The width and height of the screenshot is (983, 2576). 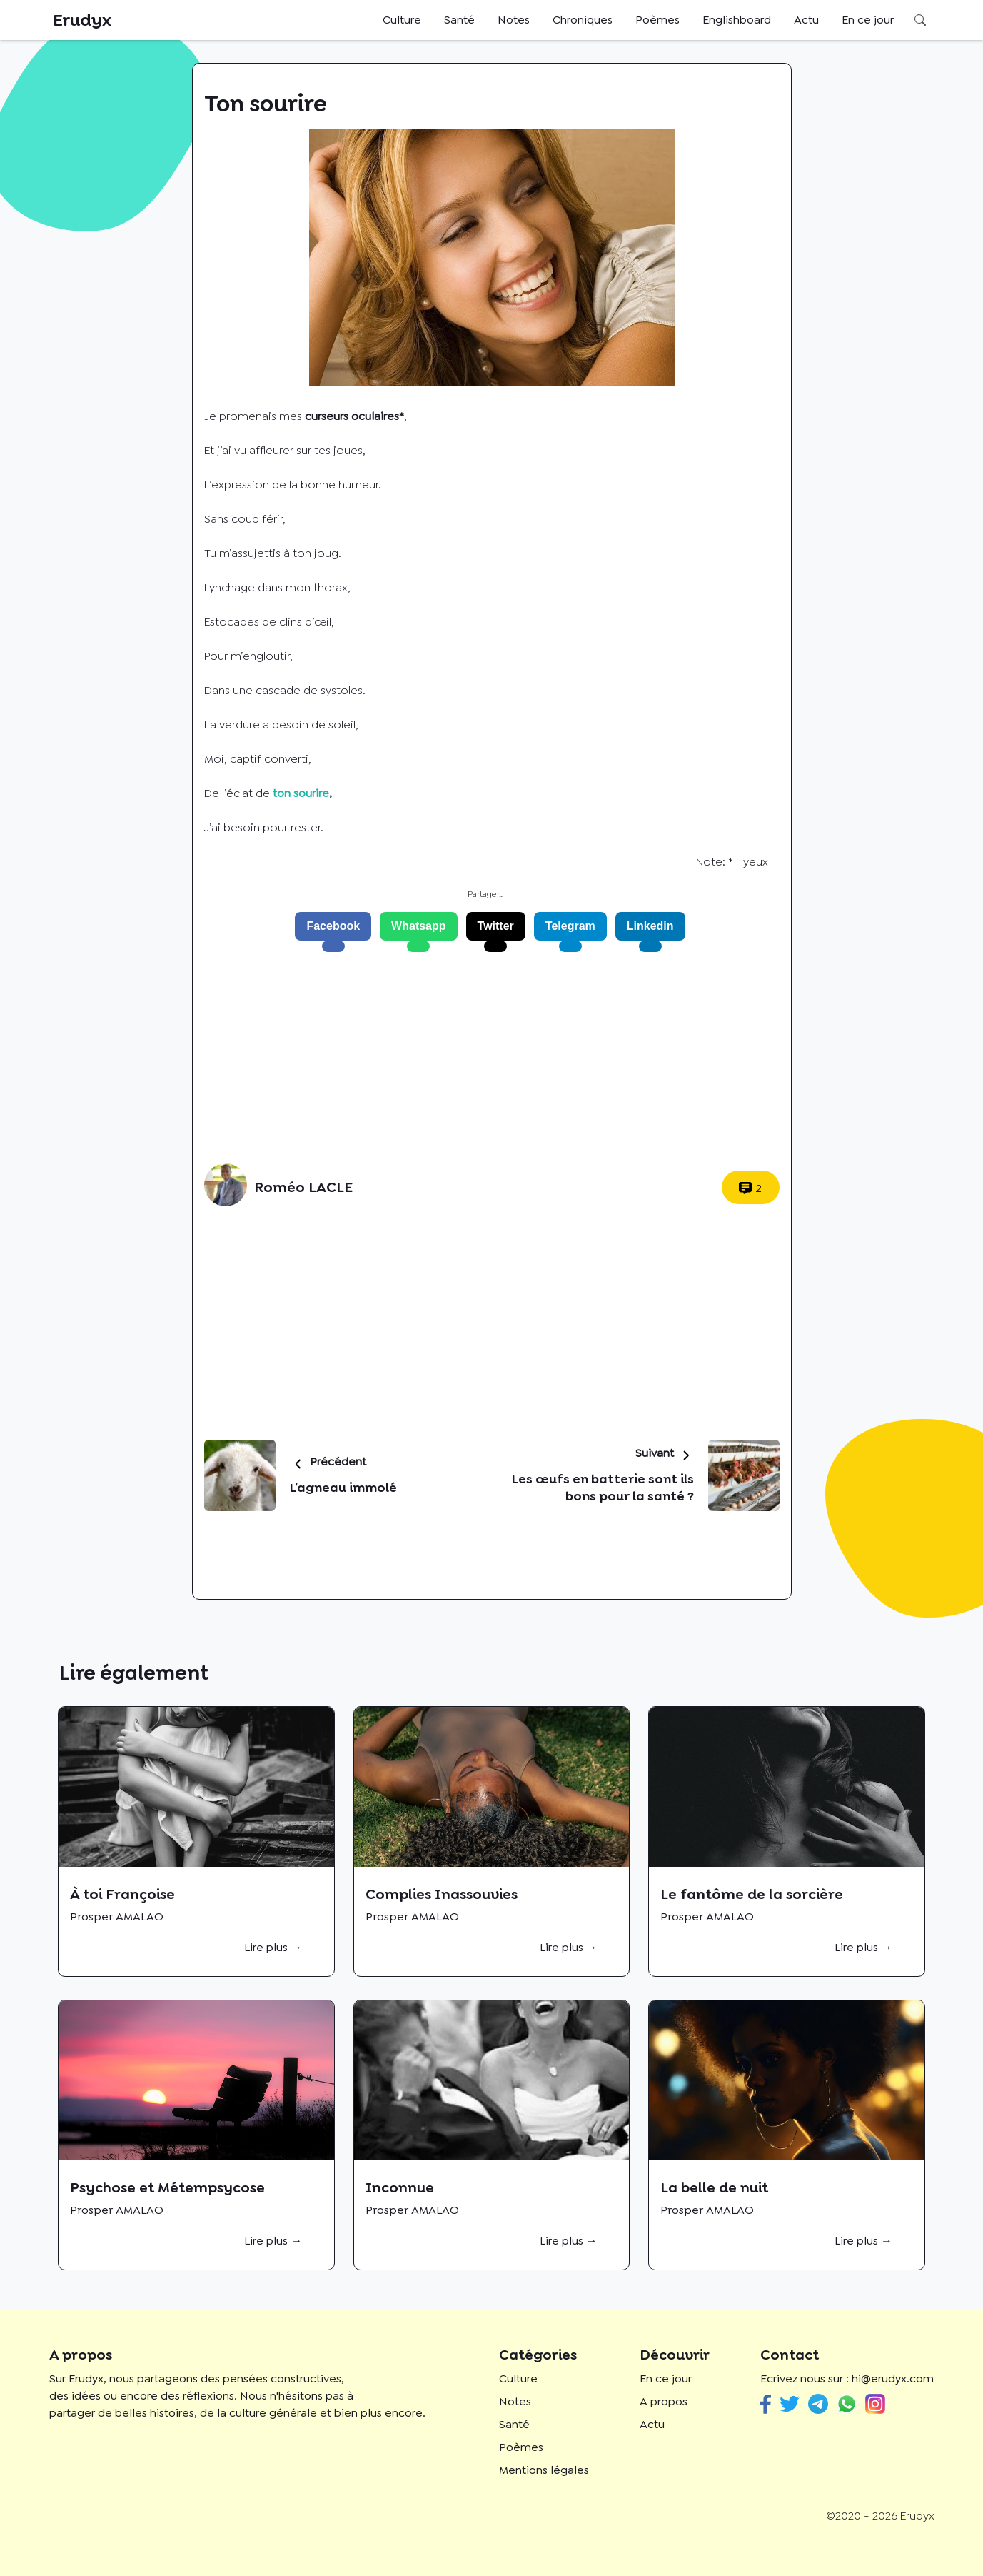 I want to click on Erudyx, so click(x=82, y=20).